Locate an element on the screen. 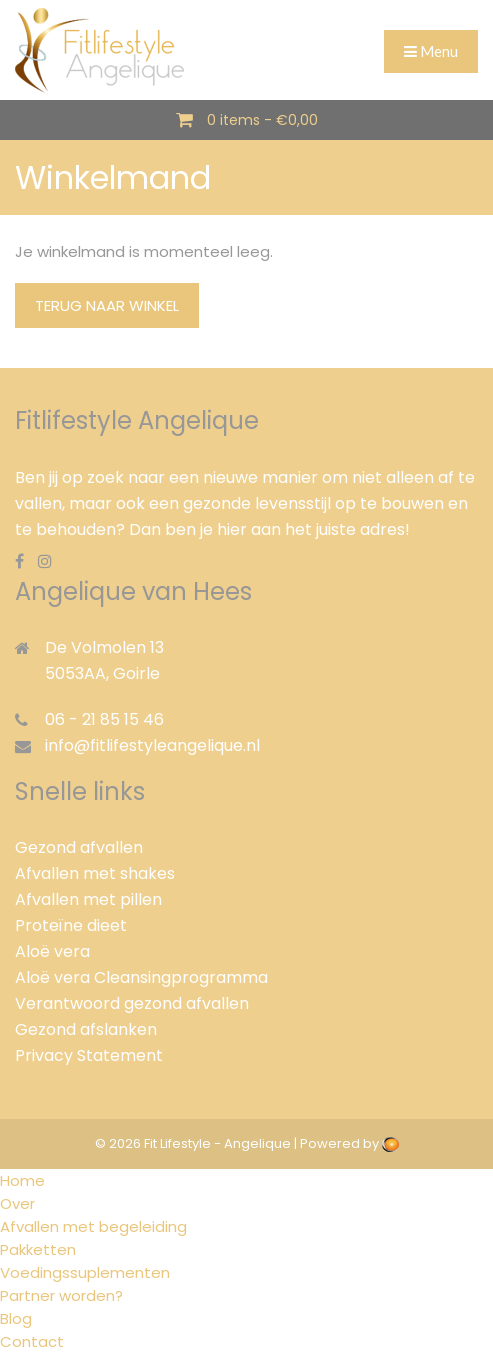 The width and height of the screenshot is (493, 1363). Blog is located at coordinates (16, 1318).